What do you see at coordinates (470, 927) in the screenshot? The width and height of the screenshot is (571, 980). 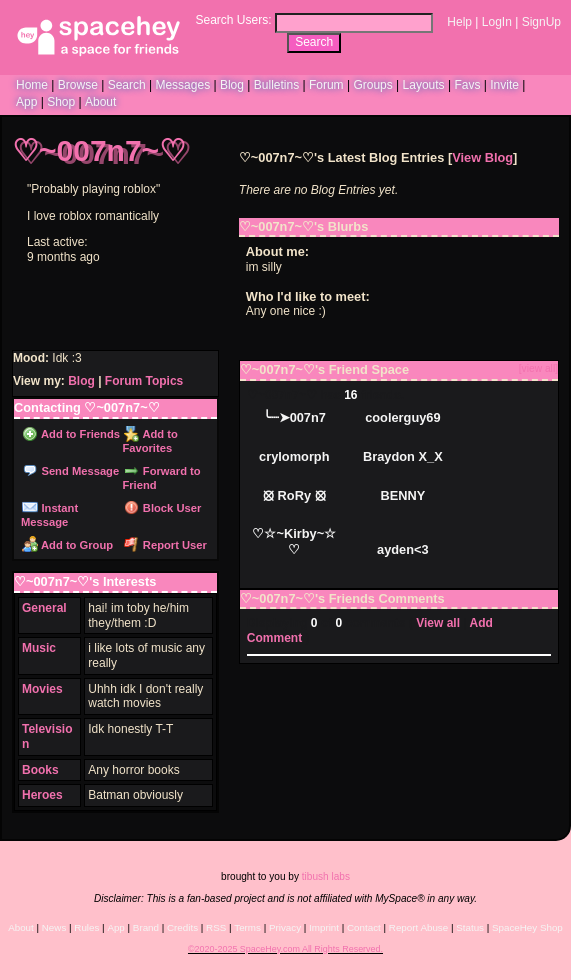 I see `Status` at bounding box center [470, 927].